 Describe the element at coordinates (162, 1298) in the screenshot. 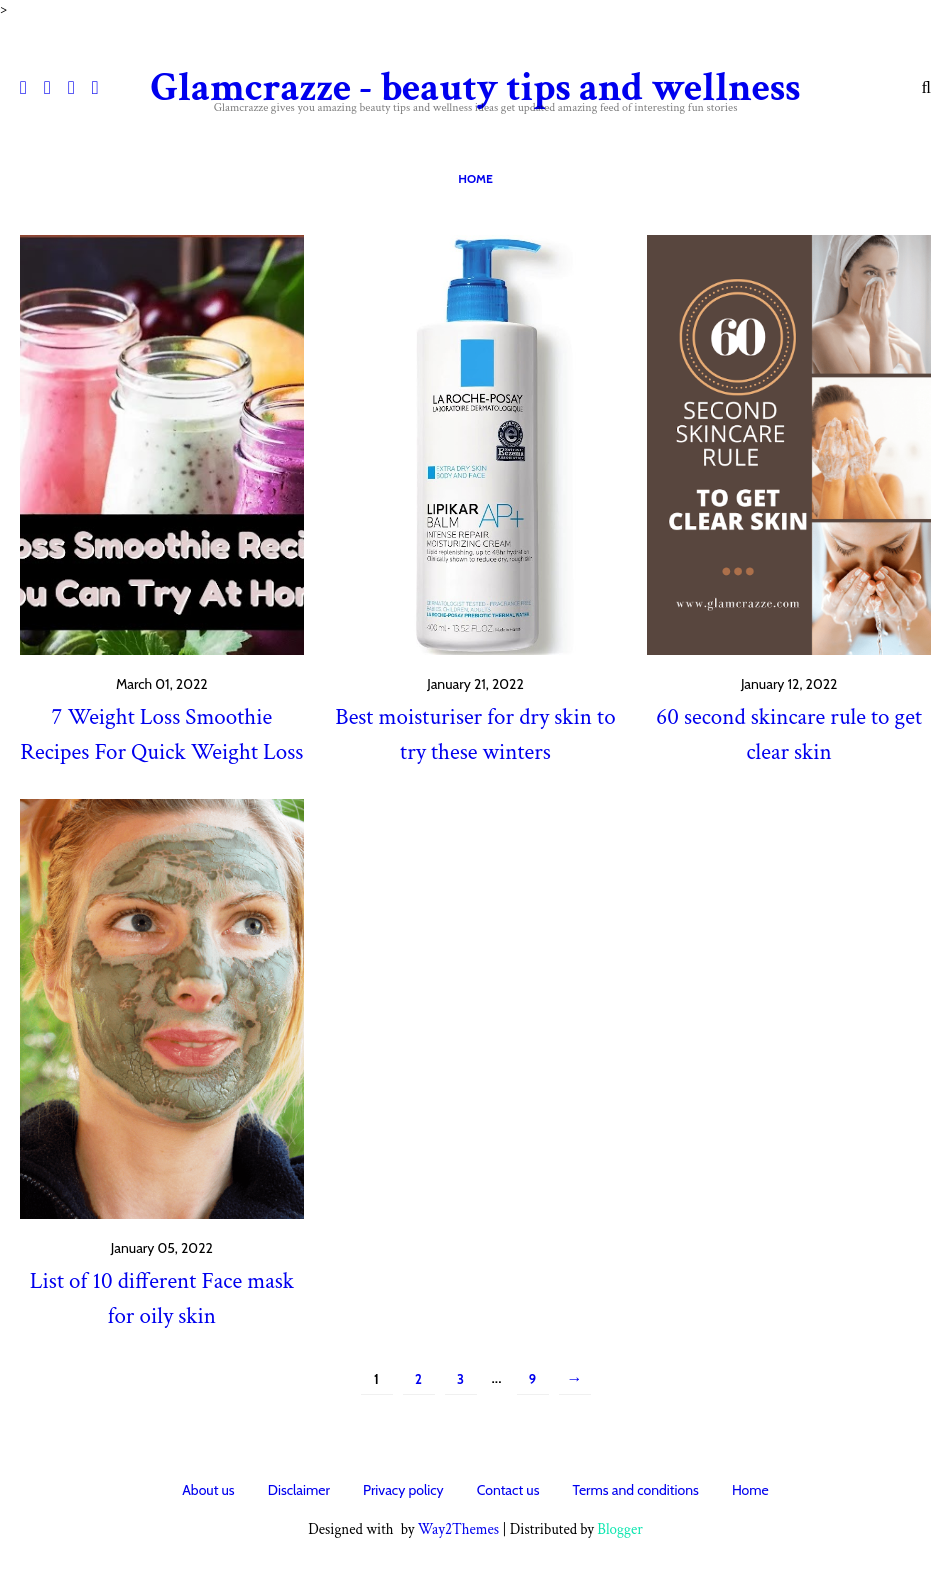

I see `List of 10 different Face mask for oily skin` at that location.